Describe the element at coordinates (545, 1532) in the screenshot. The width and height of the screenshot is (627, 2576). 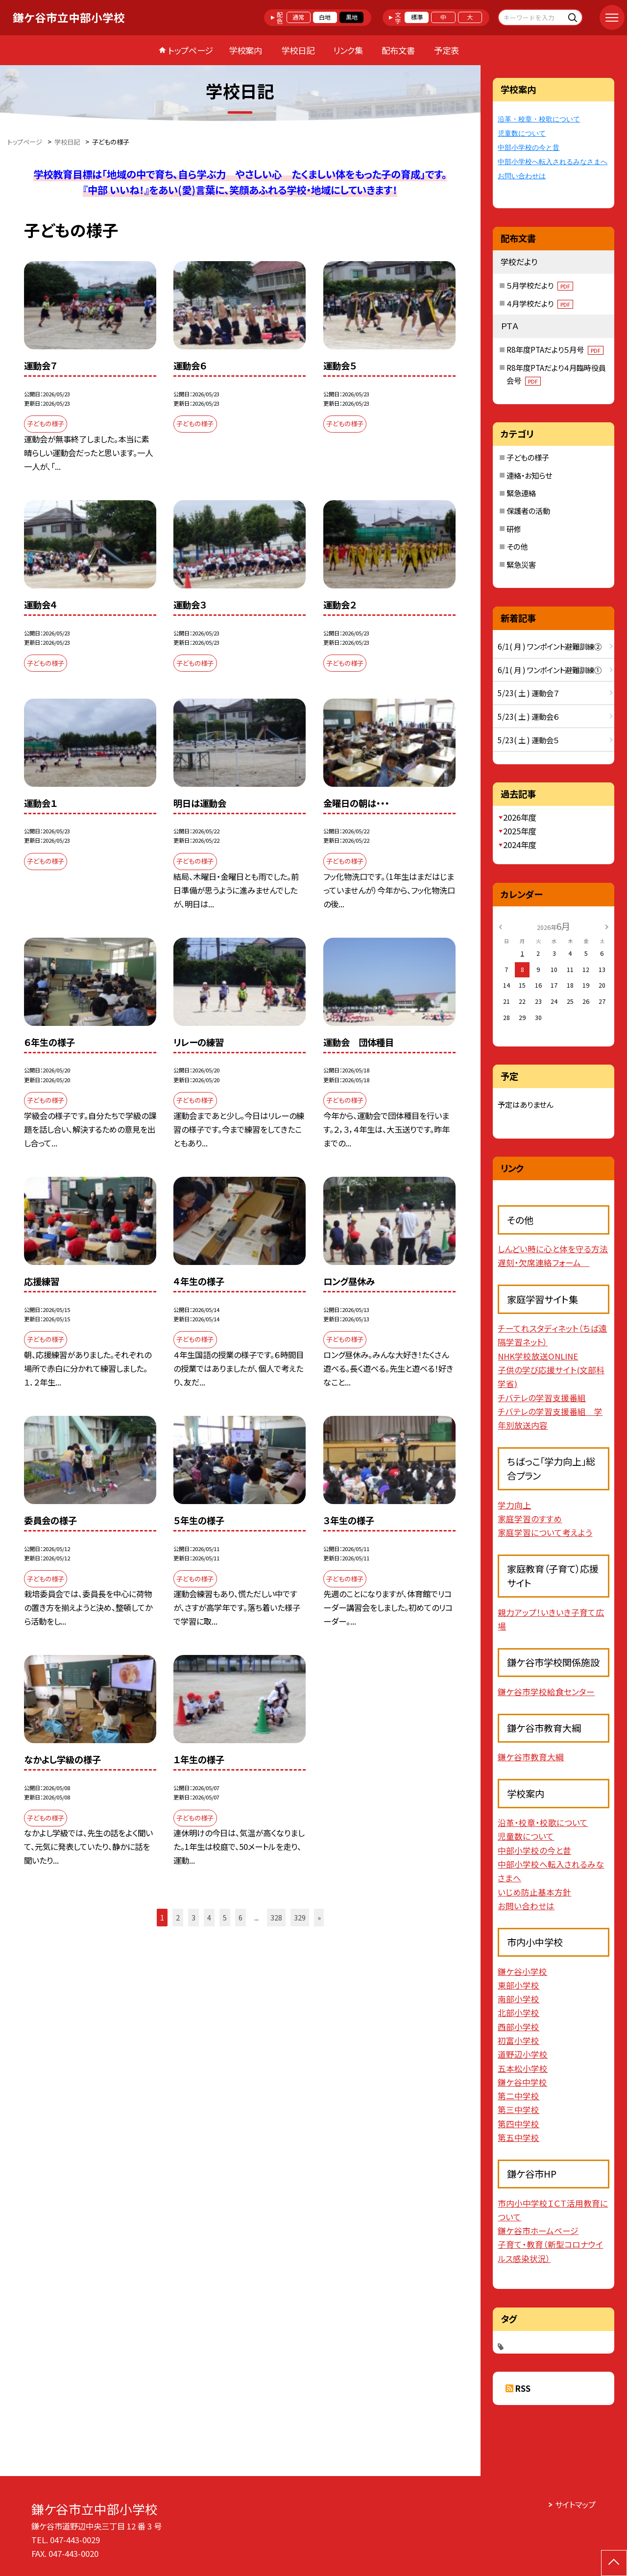
I see `家庭学習について考えよう` at that location.